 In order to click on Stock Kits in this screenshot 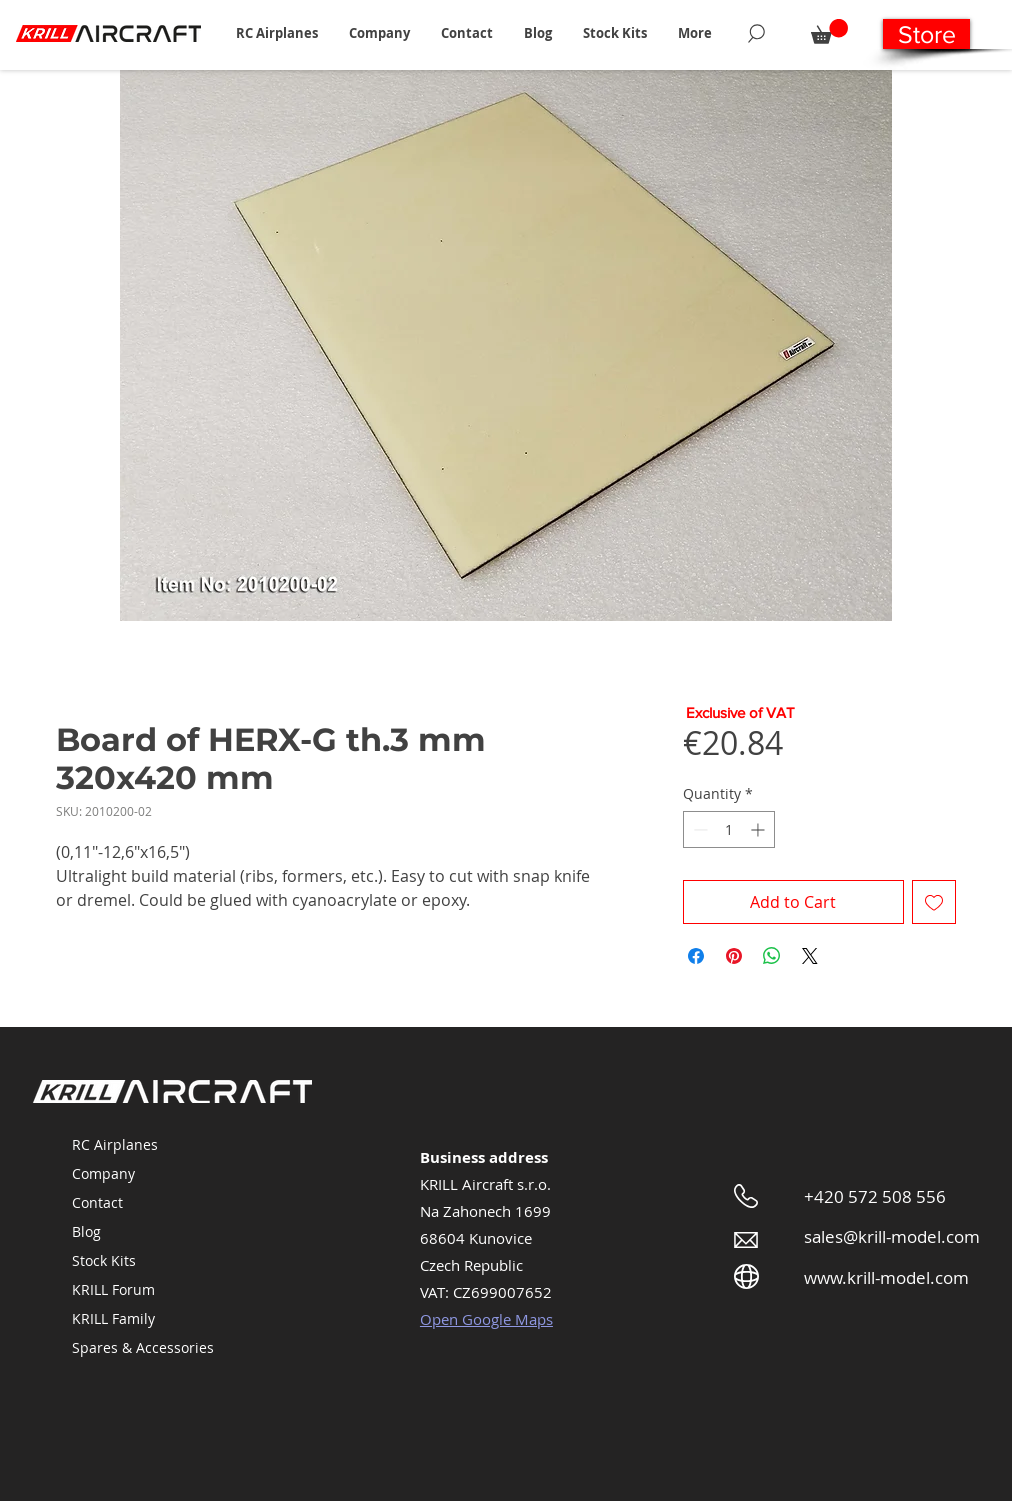, I will do `click(104, 1260)`.